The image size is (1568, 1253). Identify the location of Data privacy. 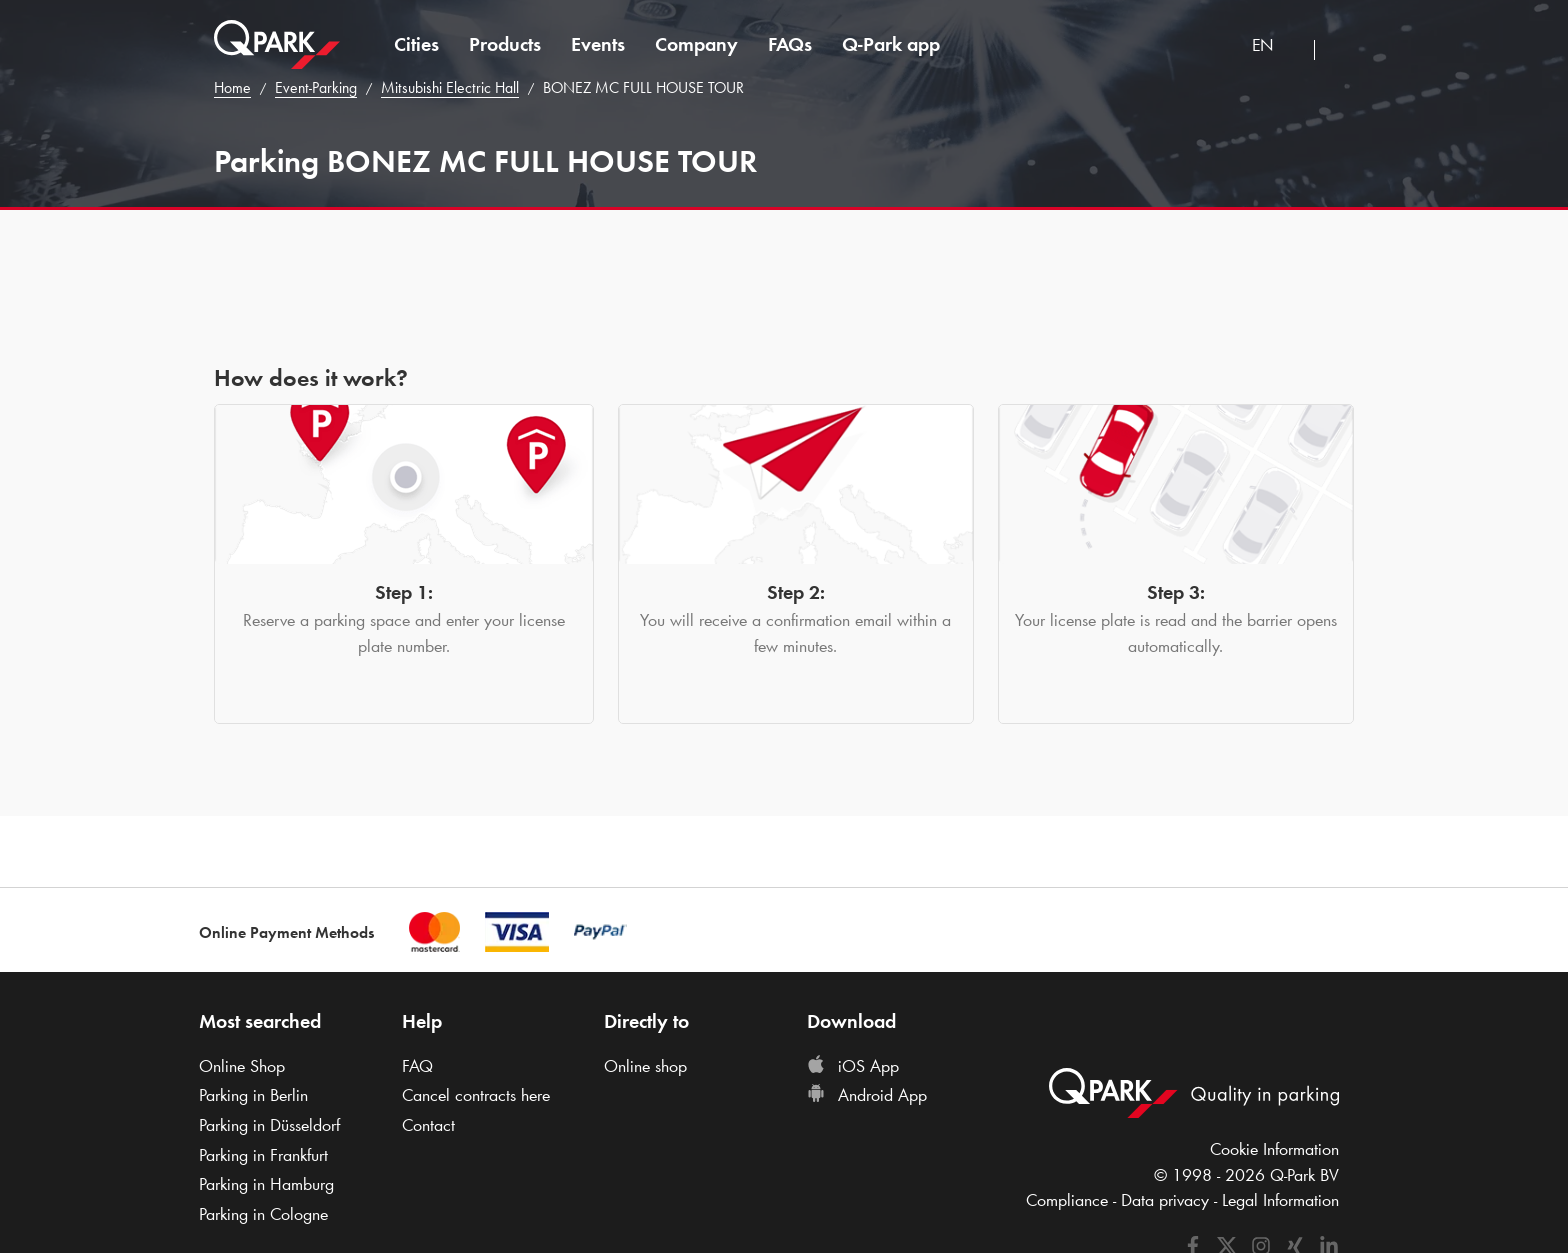
(1165, 1200).